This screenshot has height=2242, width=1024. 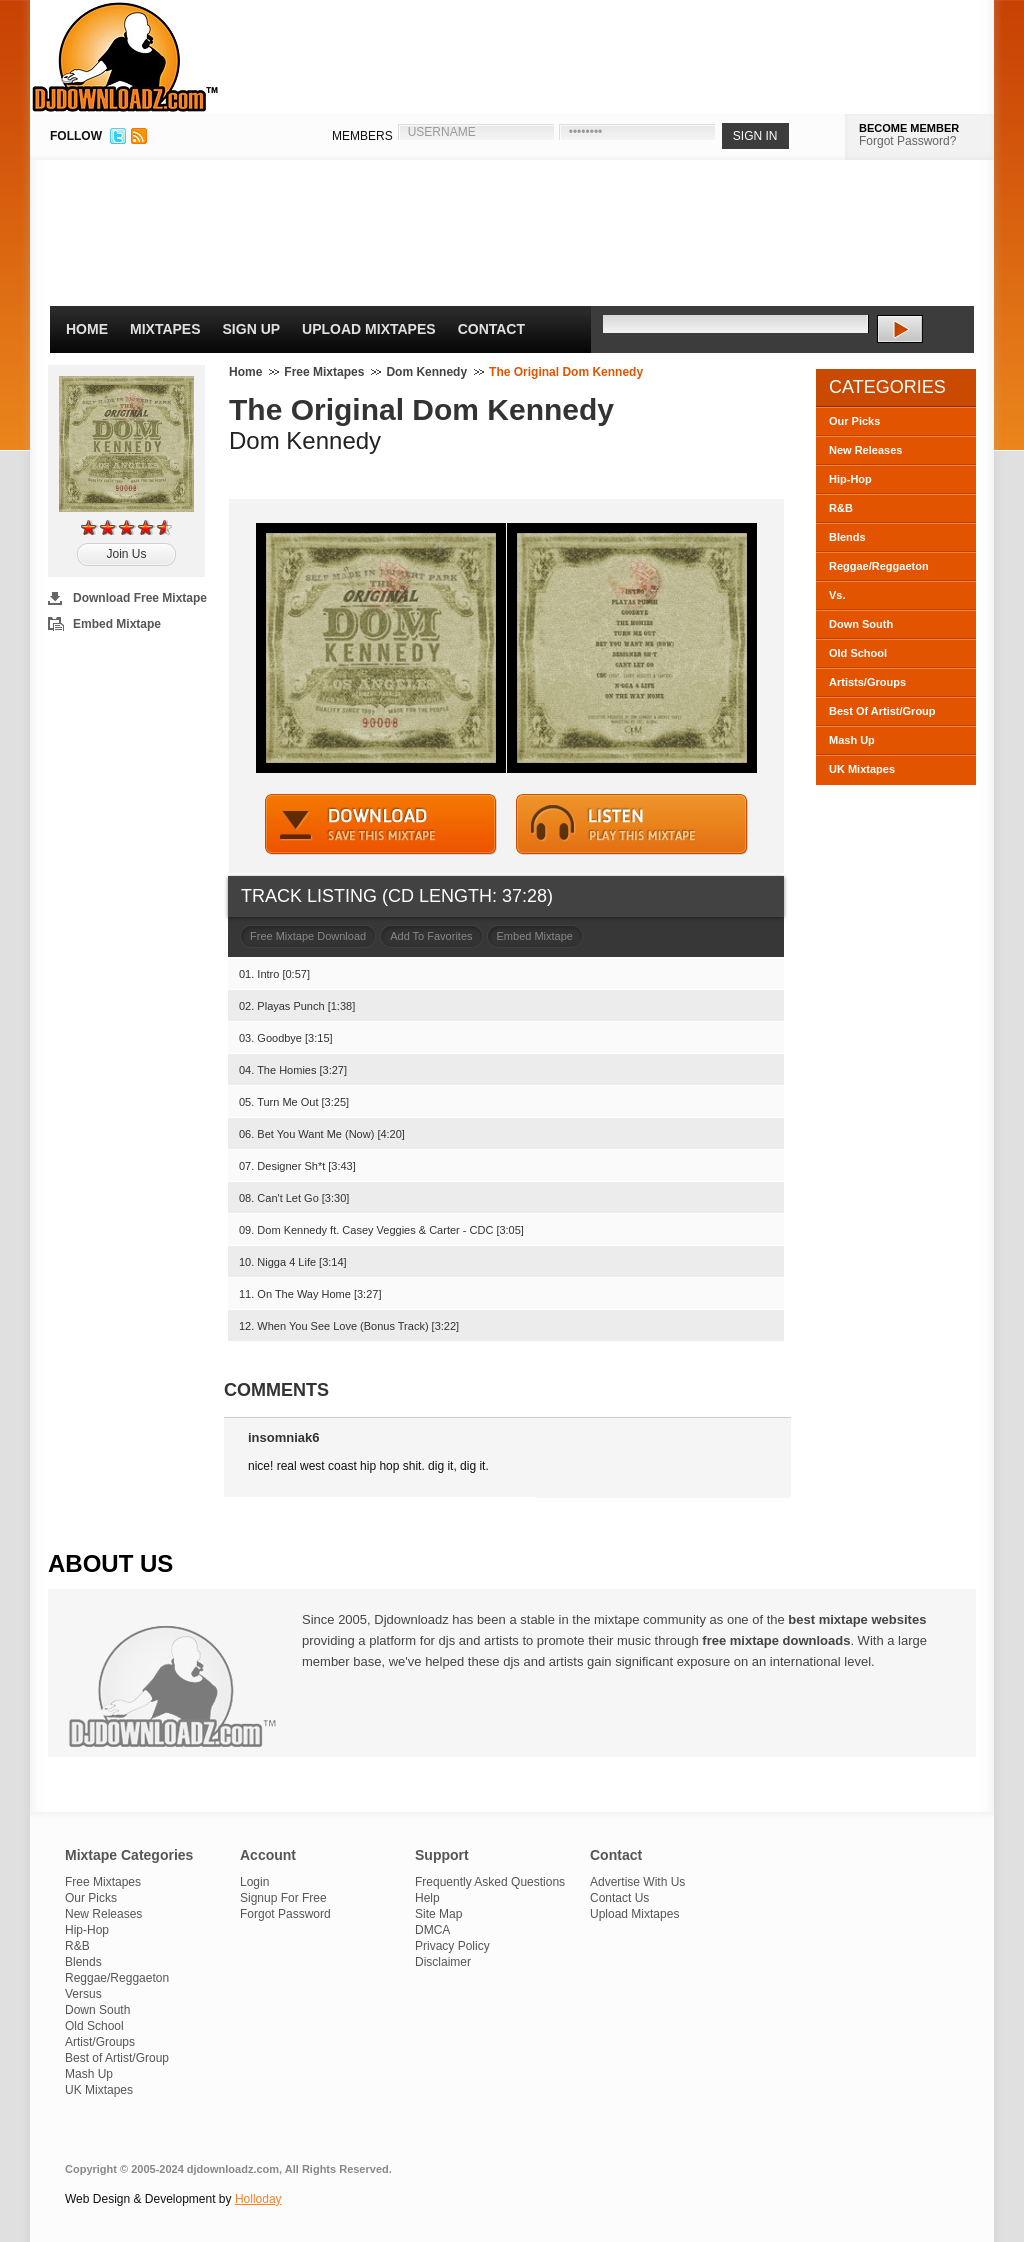 What do you see at coordinates (432, 1930) in the screenshot?
I see `DMCA` at bounding box center [432, 1930].